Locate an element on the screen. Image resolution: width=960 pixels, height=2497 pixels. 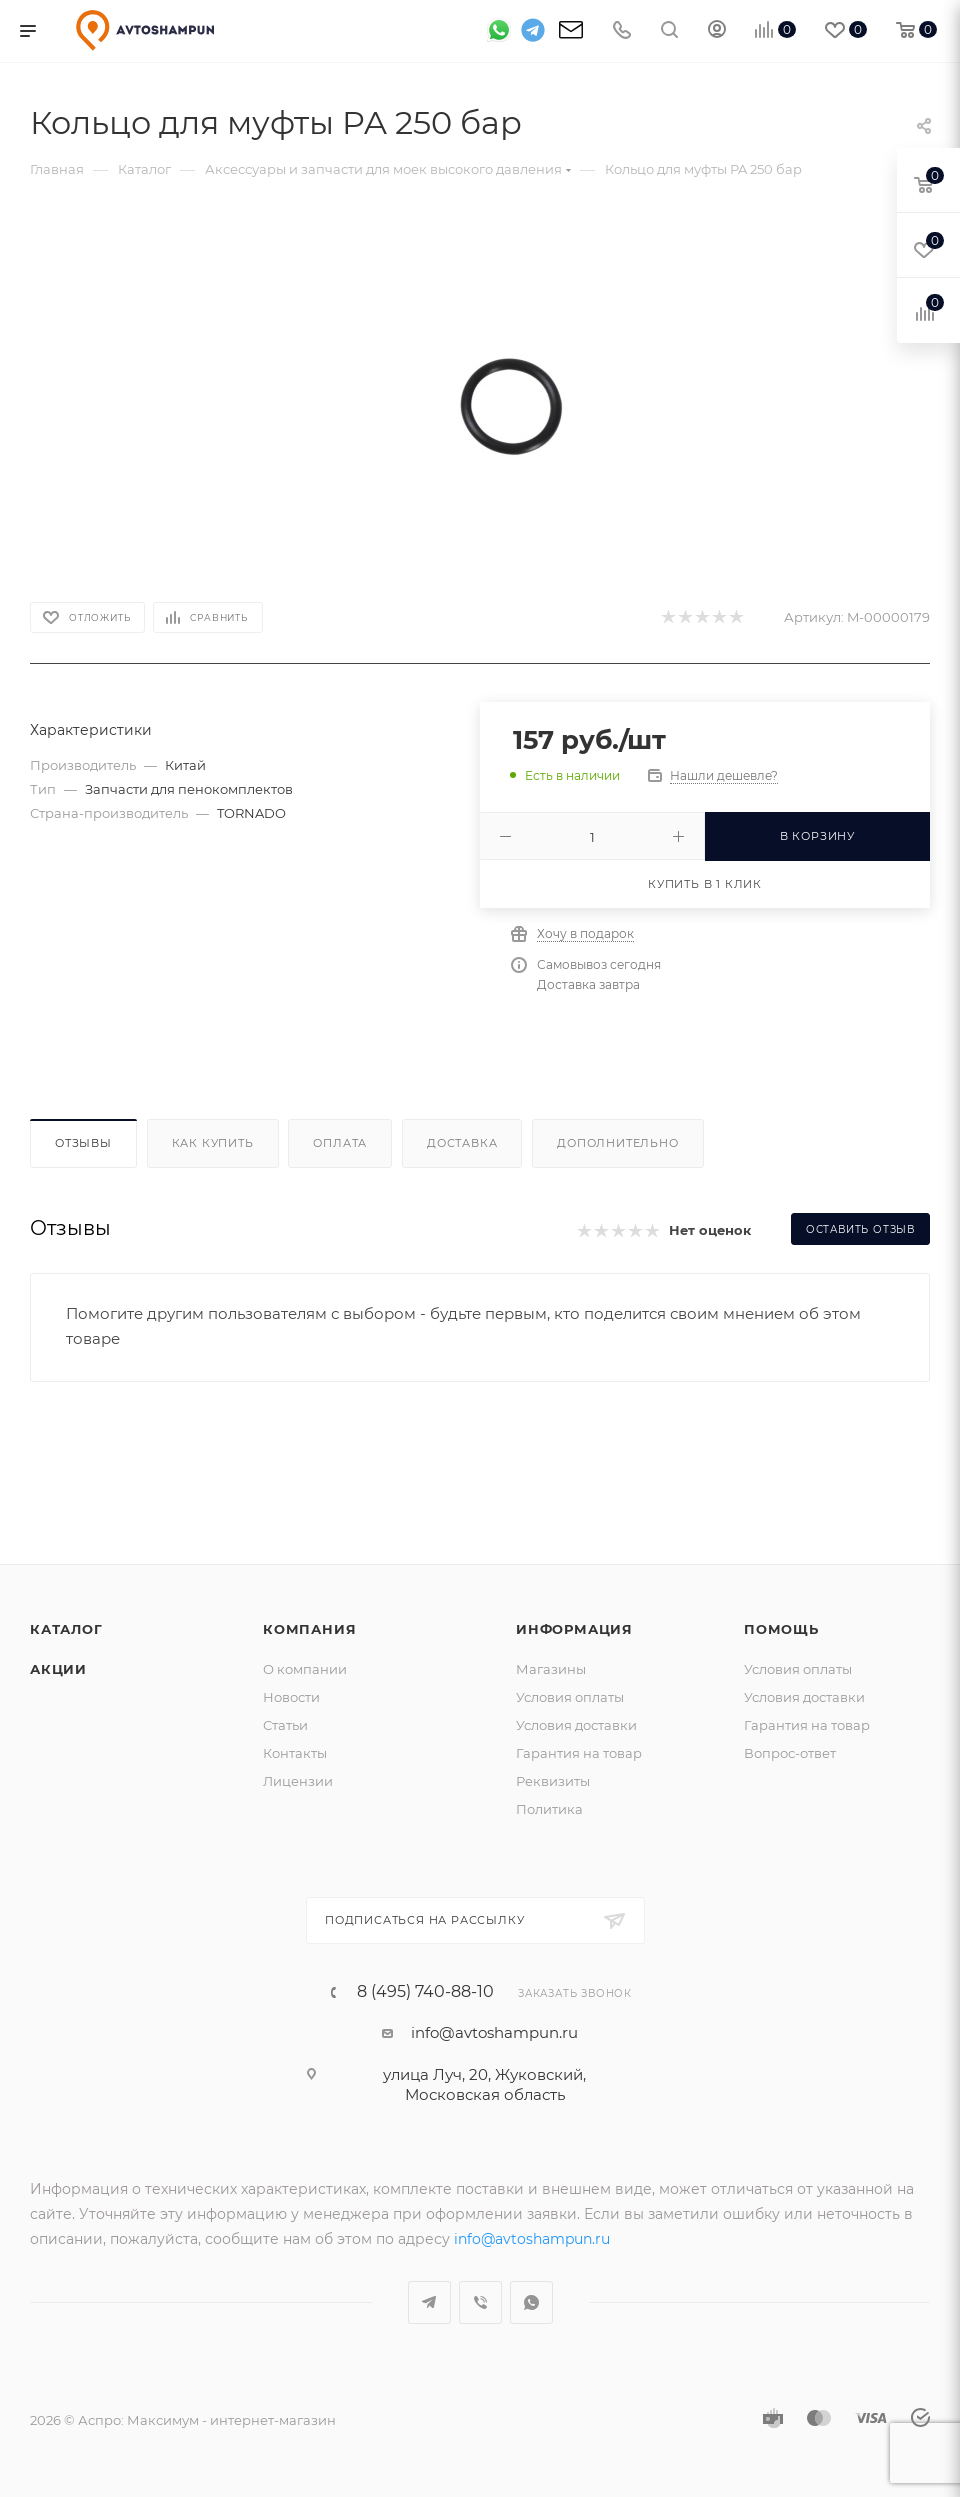
Каталог is located at coordinates (66, 1629).